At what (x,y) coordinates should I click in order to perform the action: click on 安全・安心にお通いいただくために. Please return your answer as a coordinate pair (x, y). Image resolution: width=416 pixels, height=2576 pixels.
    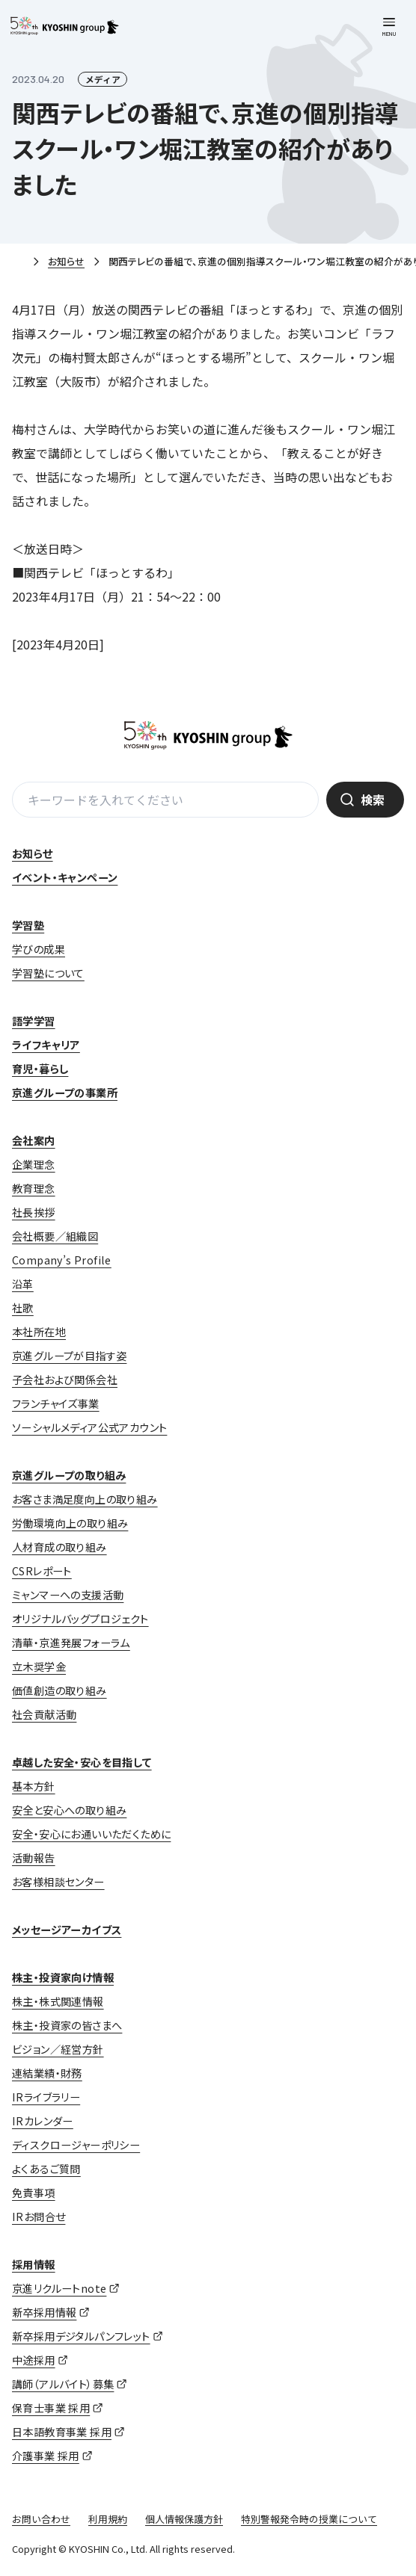
    Looking at the image, I should click on (91, 1833).